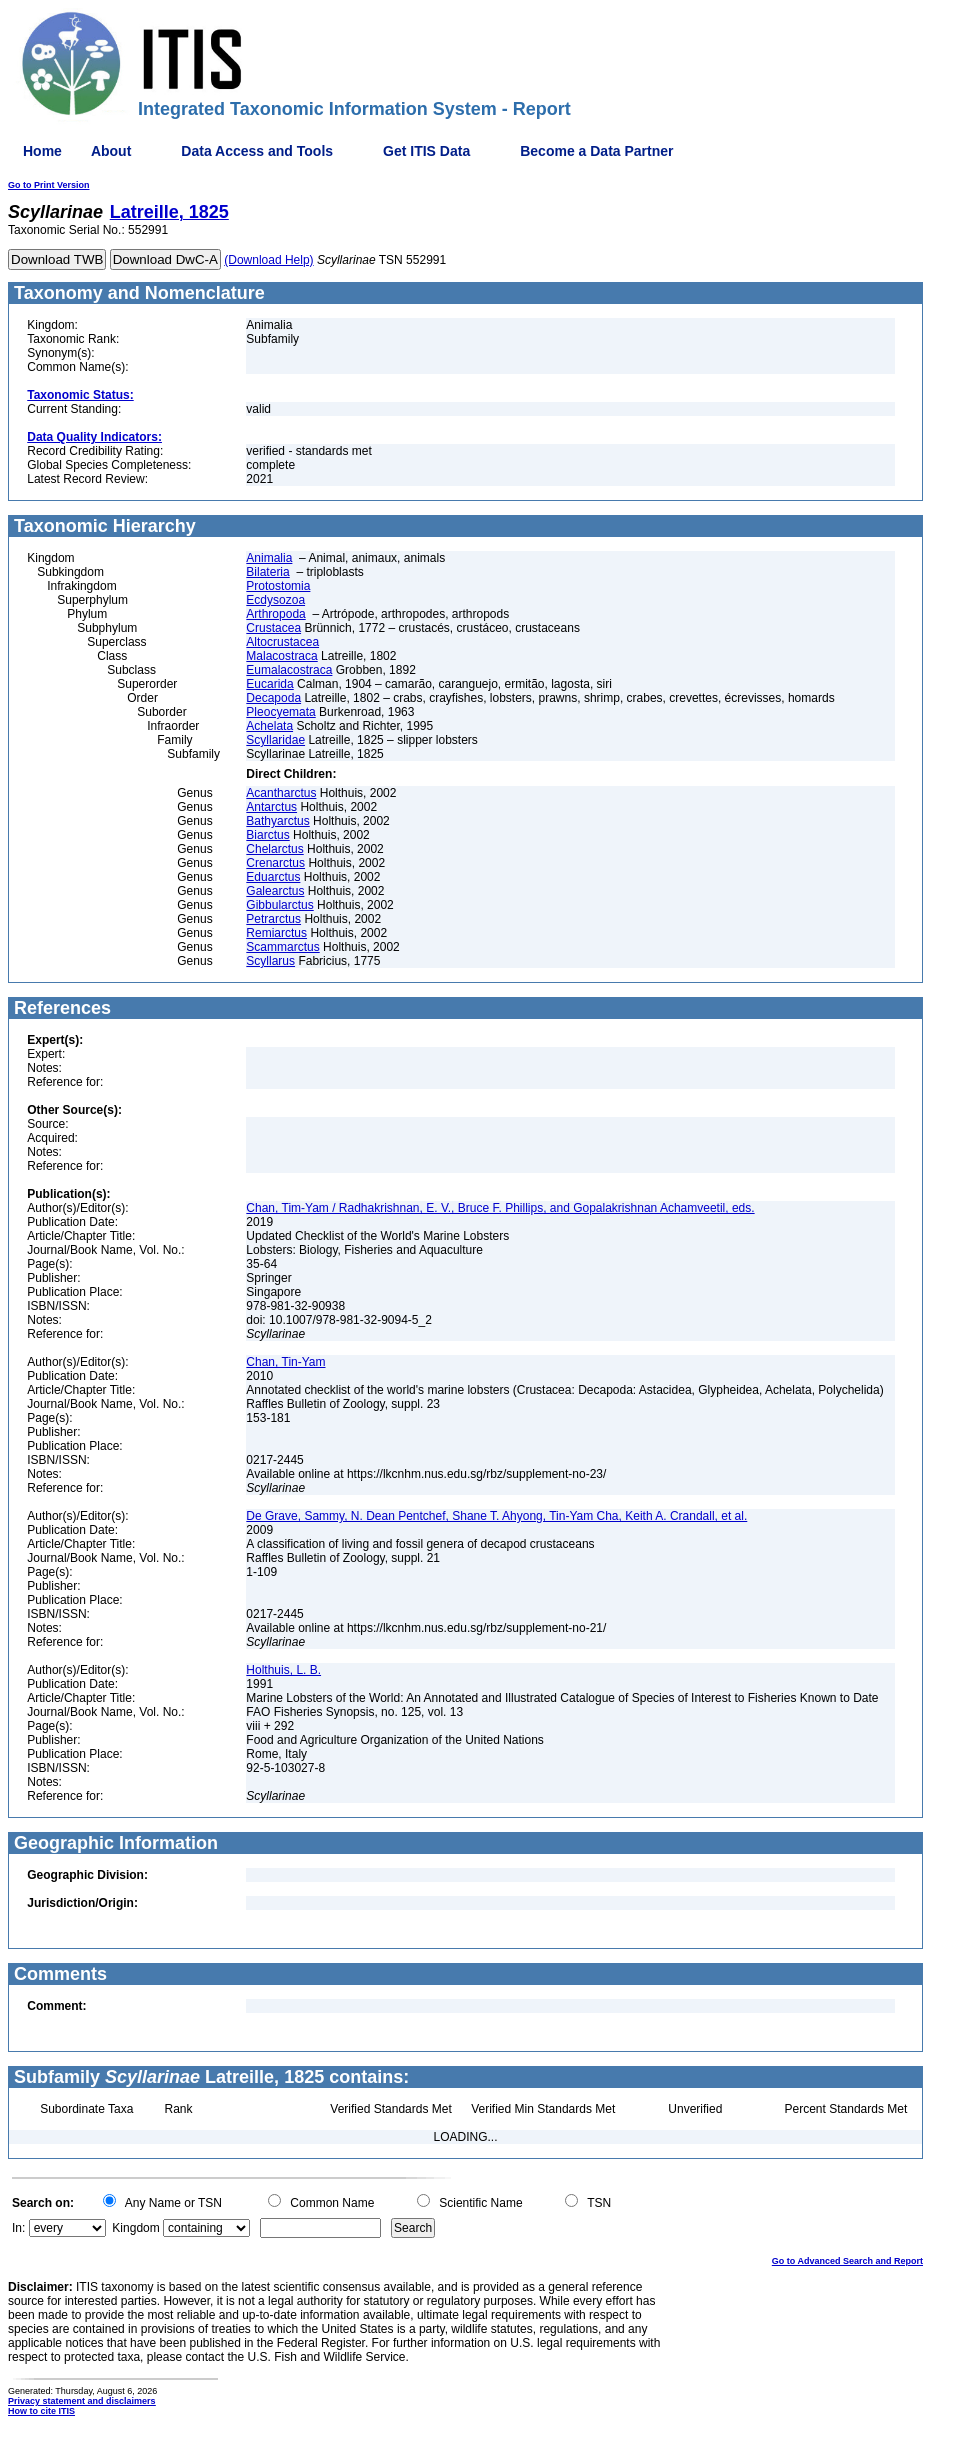 This screenshot has height=2438, width=979. What do you see at coordinates (257, 151) in the screenshot?
I see `Data Access and Tools` at bounding box center [257, 151].